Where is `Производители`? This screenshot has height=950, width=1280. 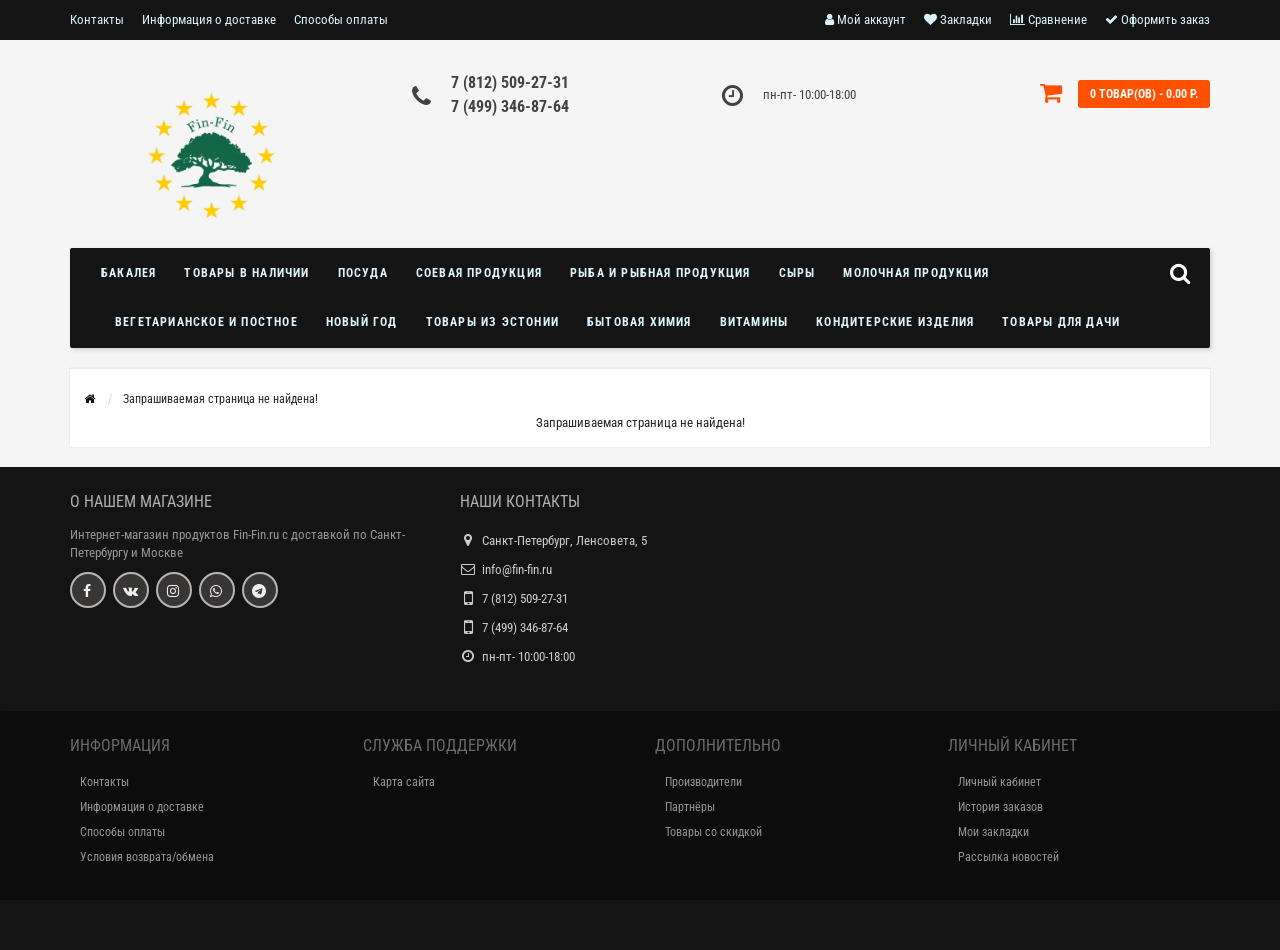 Производители is located at coordinates (703, 782).